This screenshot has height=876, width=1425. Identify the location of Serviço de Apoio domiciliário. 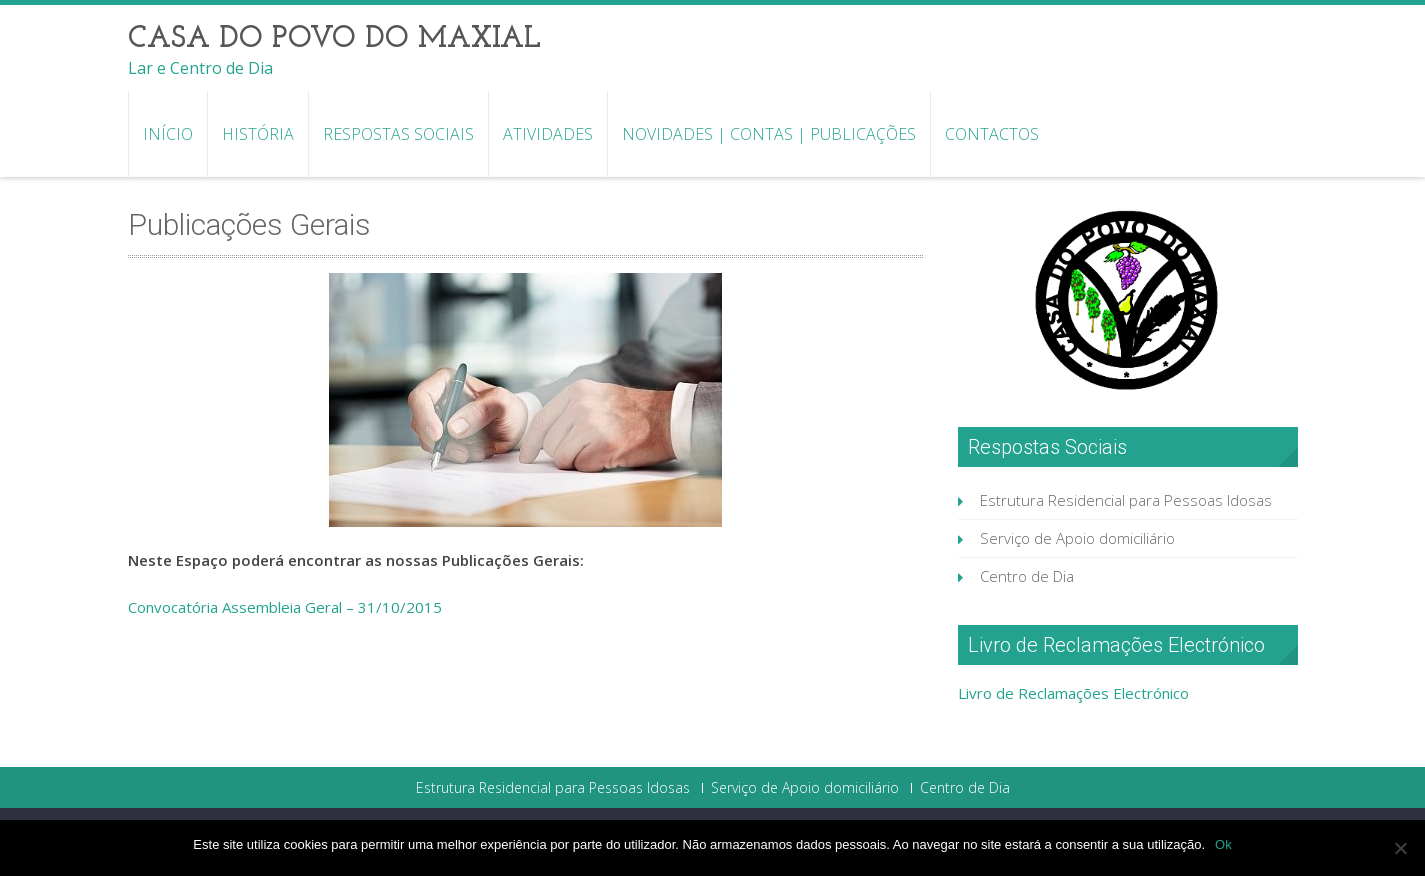
(1077, 538).